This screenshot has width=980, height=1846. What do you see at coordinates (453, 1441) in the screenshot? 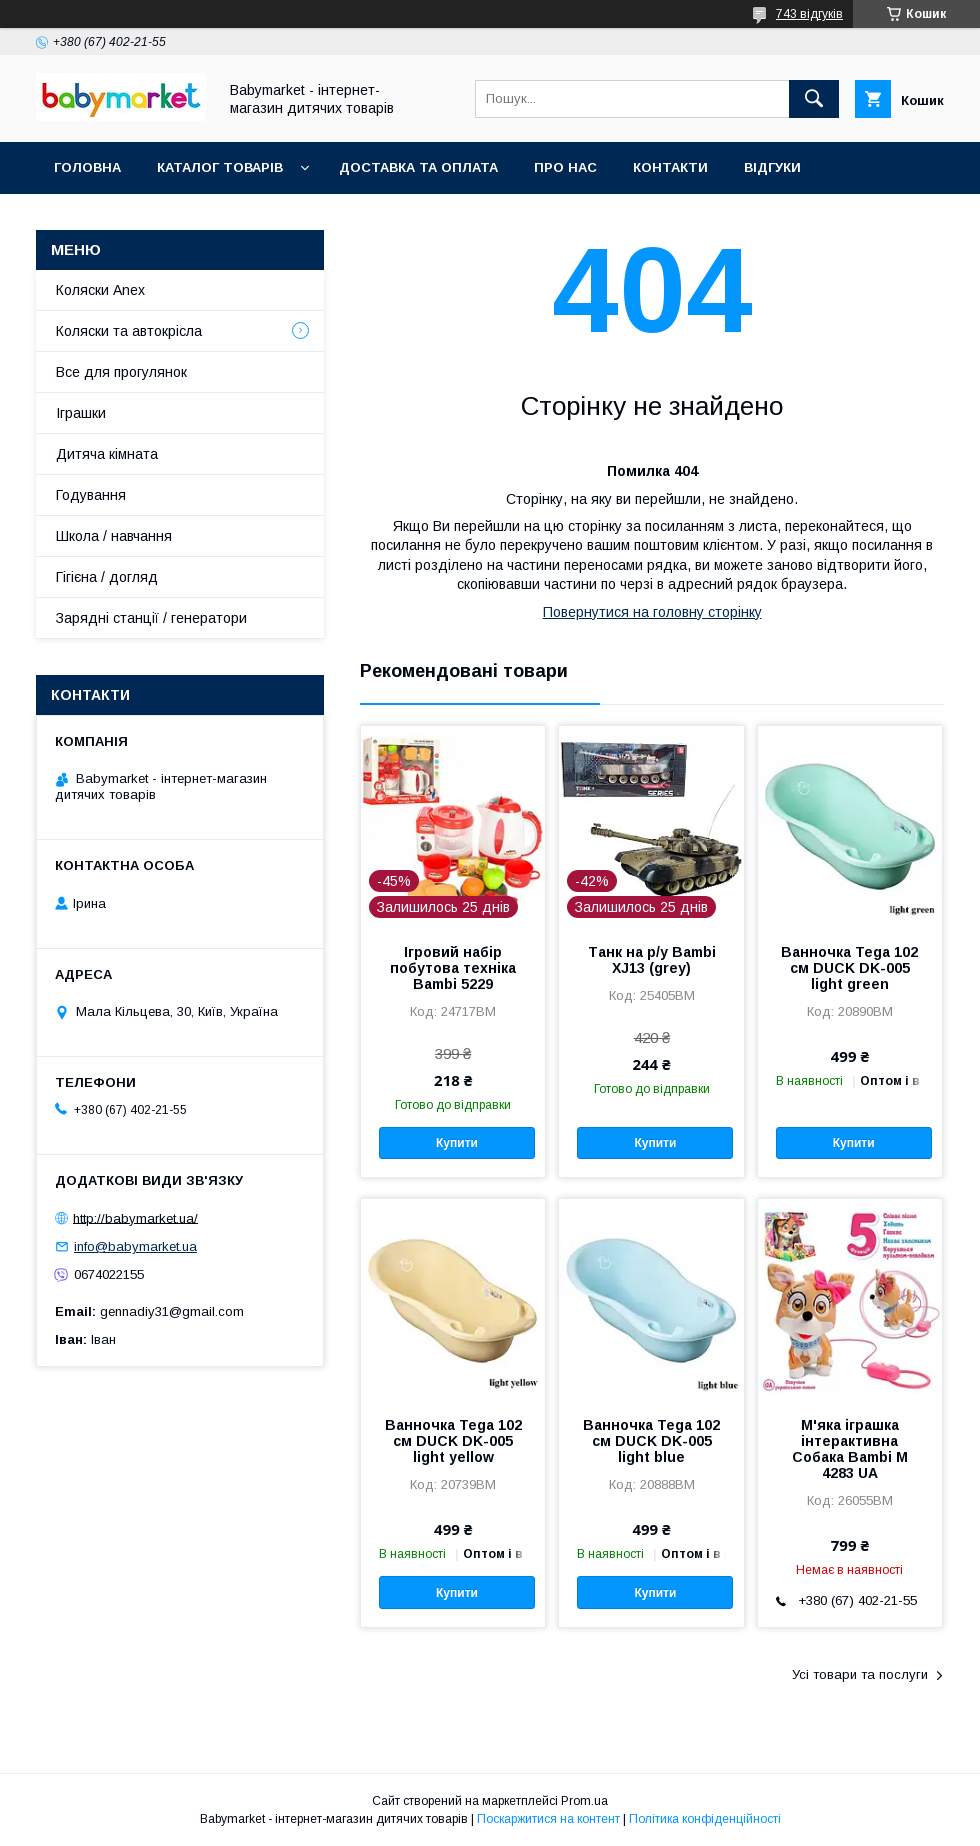
I see `Ванночка Tega 102 см DUCK DK-005 light yellow` at bounding box center [453, 1441].